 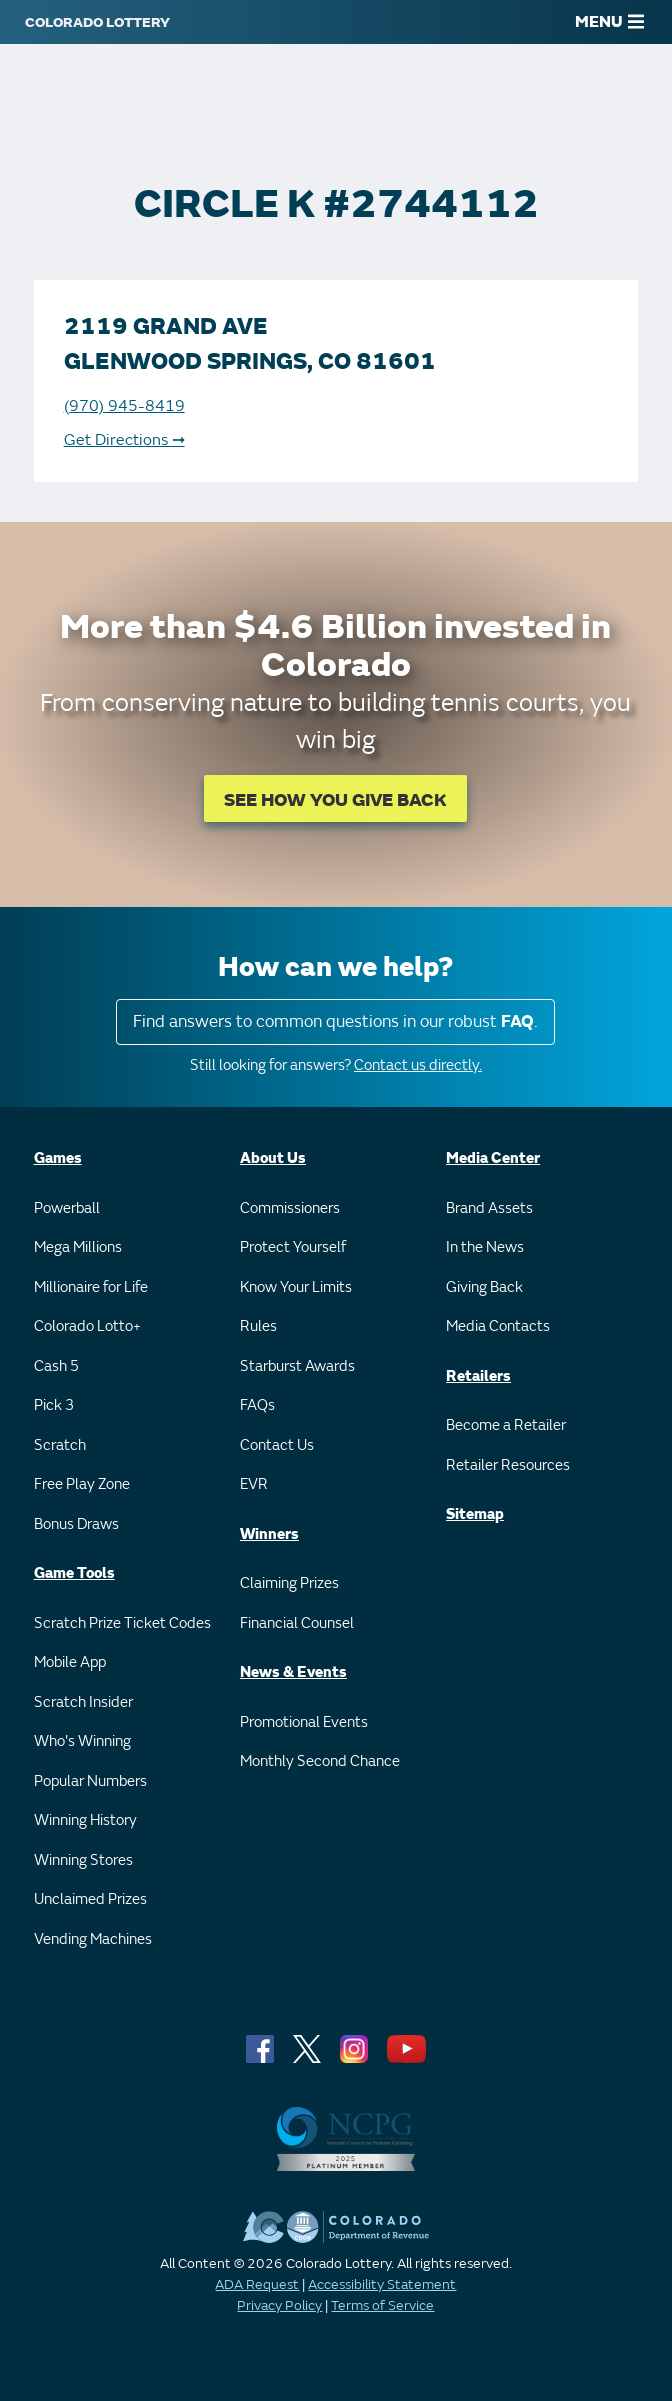 What do you see at coordinates (475, 1514) in the screenshot?
I see `Sitemap` at bounding box center [475, 1514].